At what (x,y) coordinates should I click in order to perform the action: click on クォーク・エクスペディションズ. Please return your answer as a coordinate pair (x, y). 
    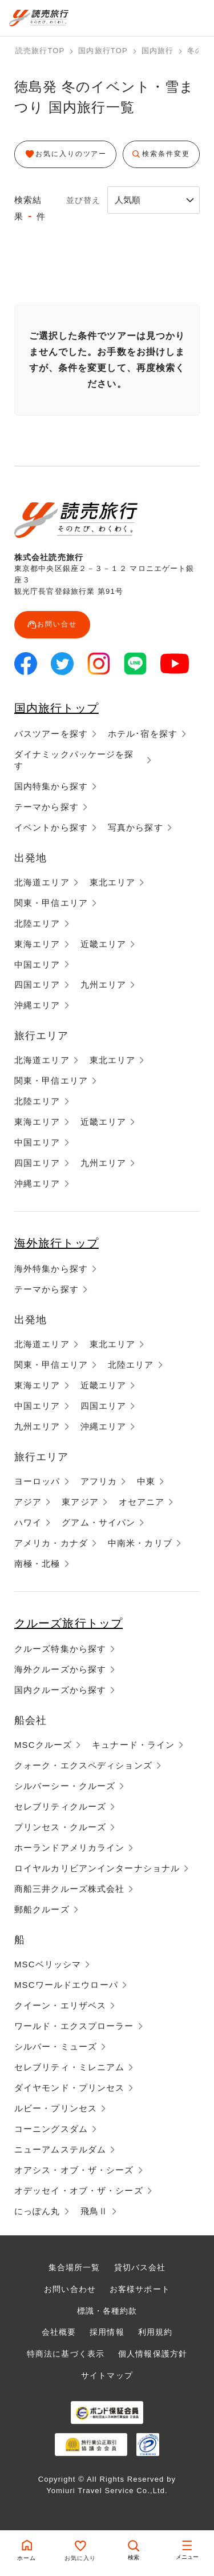
    Looking at the image, I should click on (83, 1765).